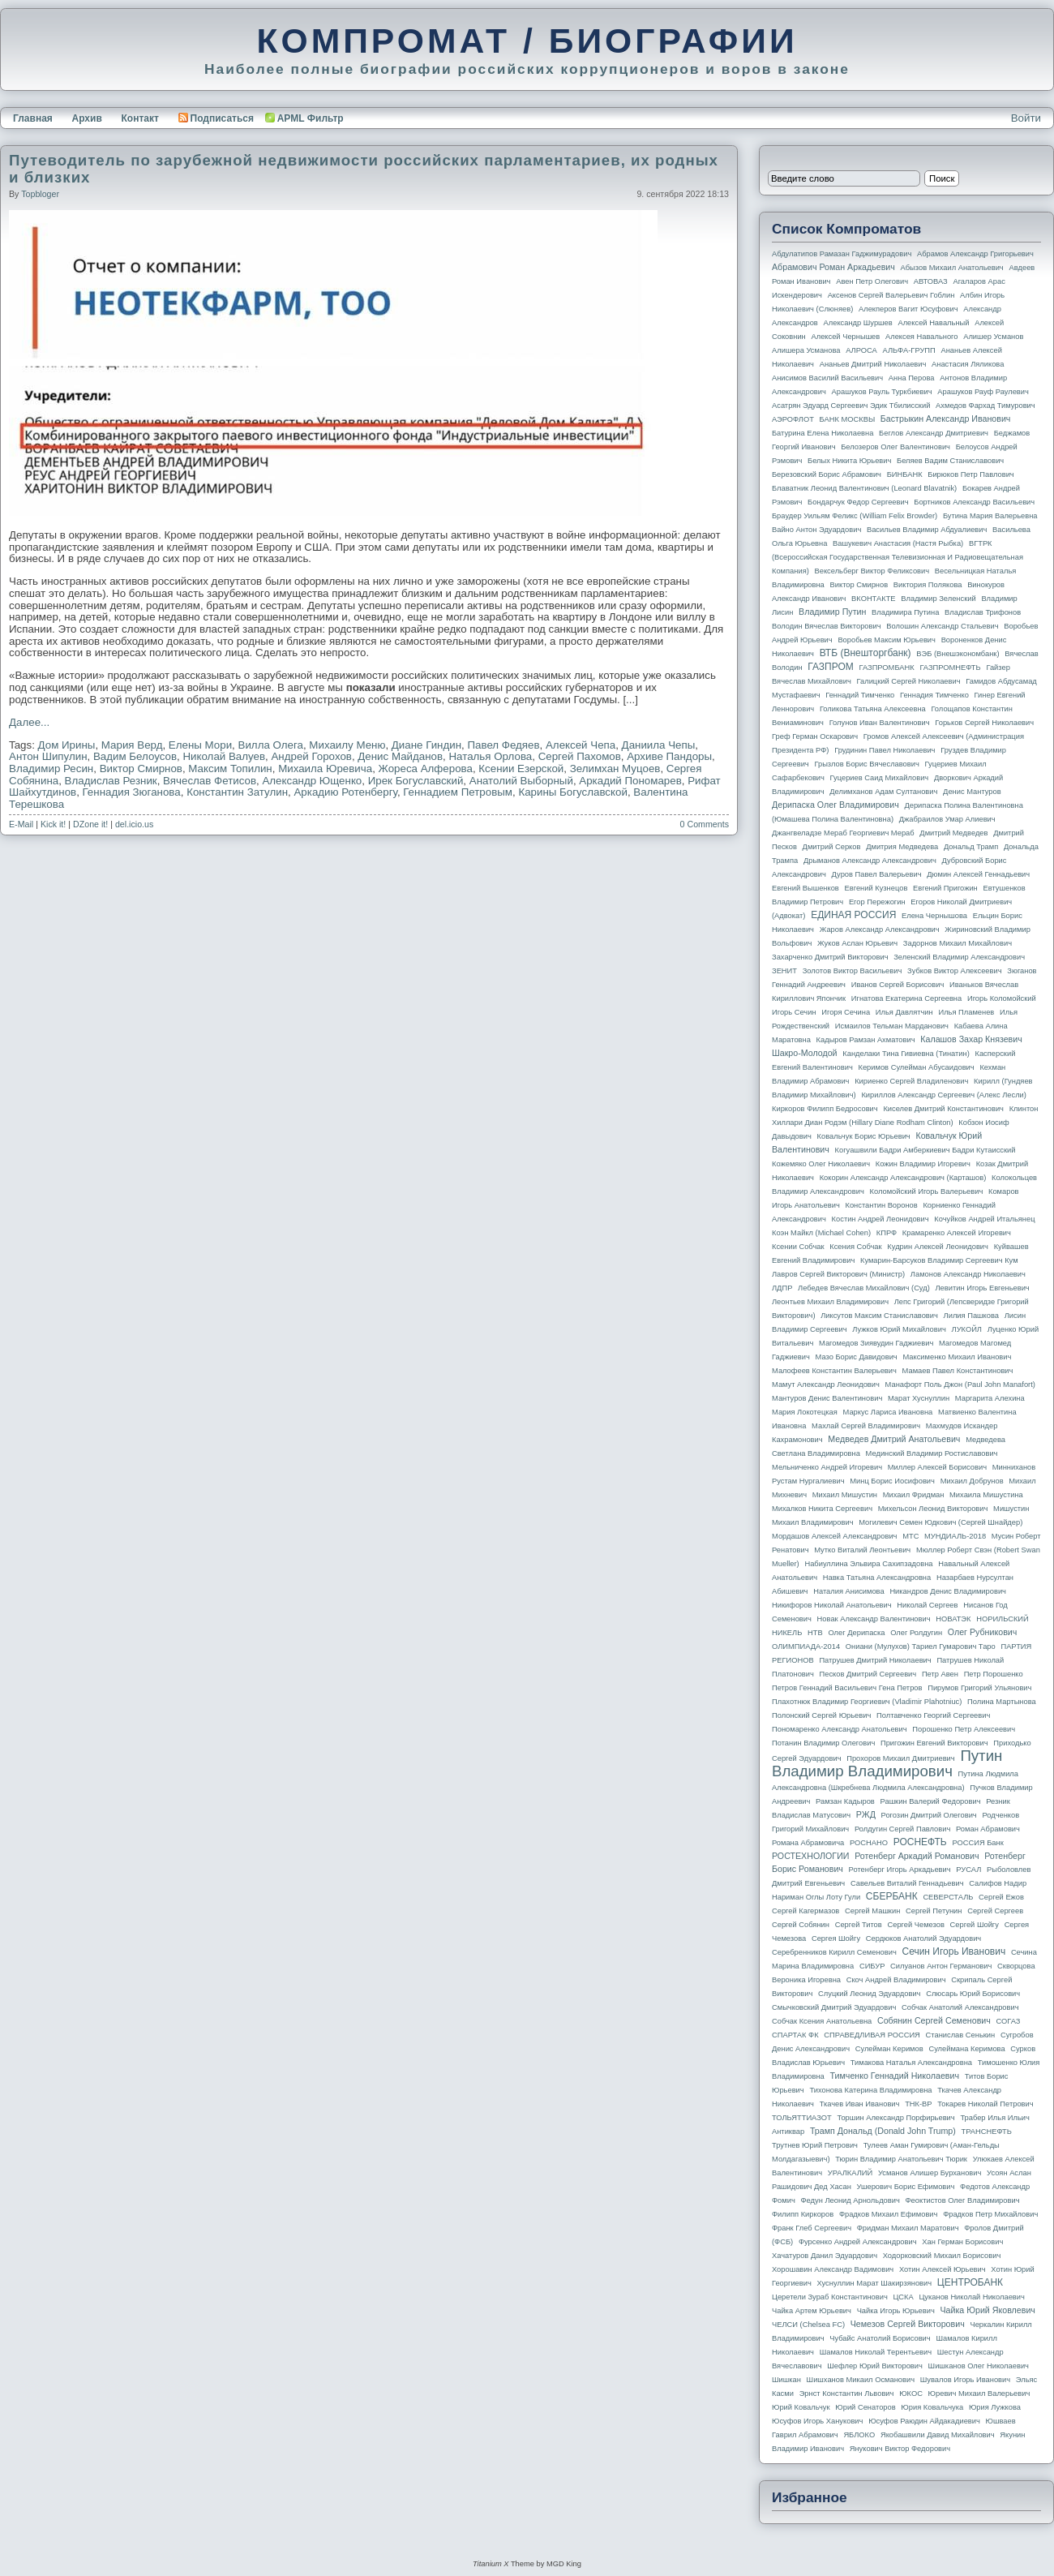 The width and height of the screenshot is (1054, 2576). Describe the element at coordinates (426, 768) in the screenshot. I see `Жореса Алферова` at that location.